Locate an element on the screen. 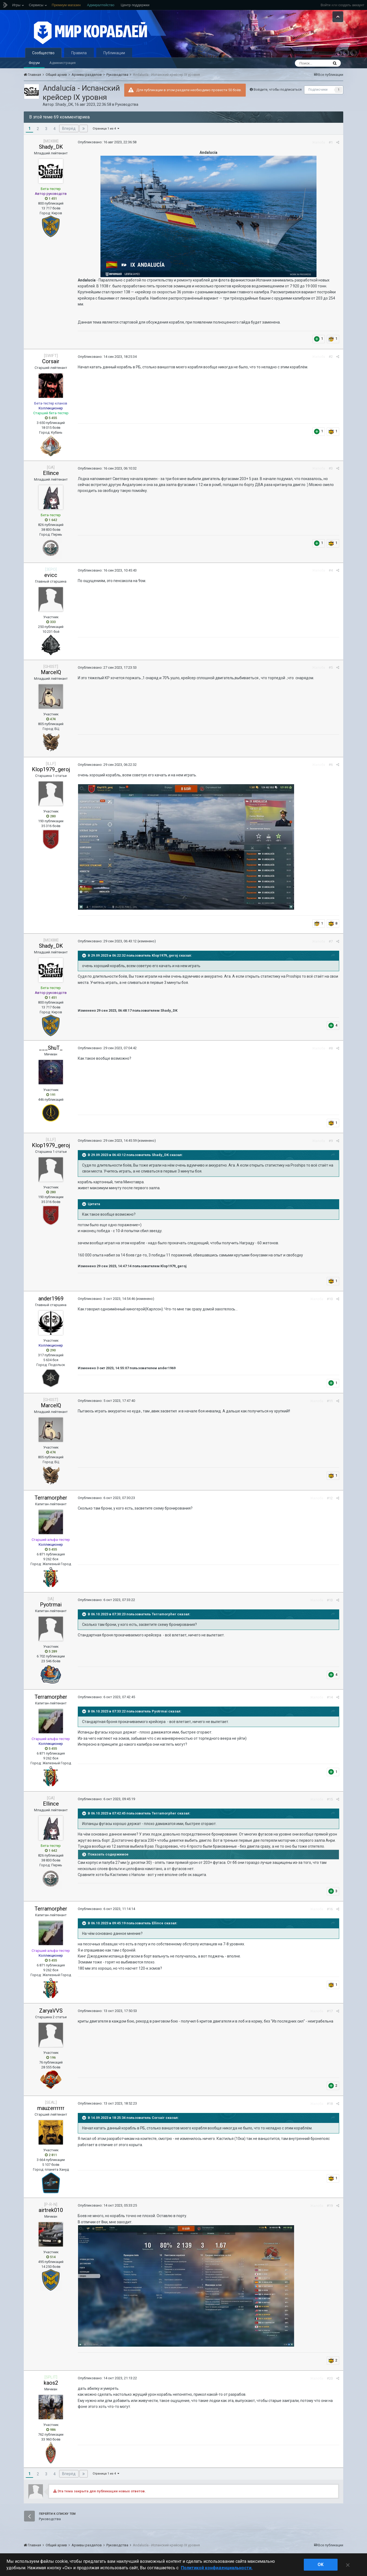 Image resolution: width=367 pixels, height=2576 pixels. MarcelQ is located at coordinates (51, 672).